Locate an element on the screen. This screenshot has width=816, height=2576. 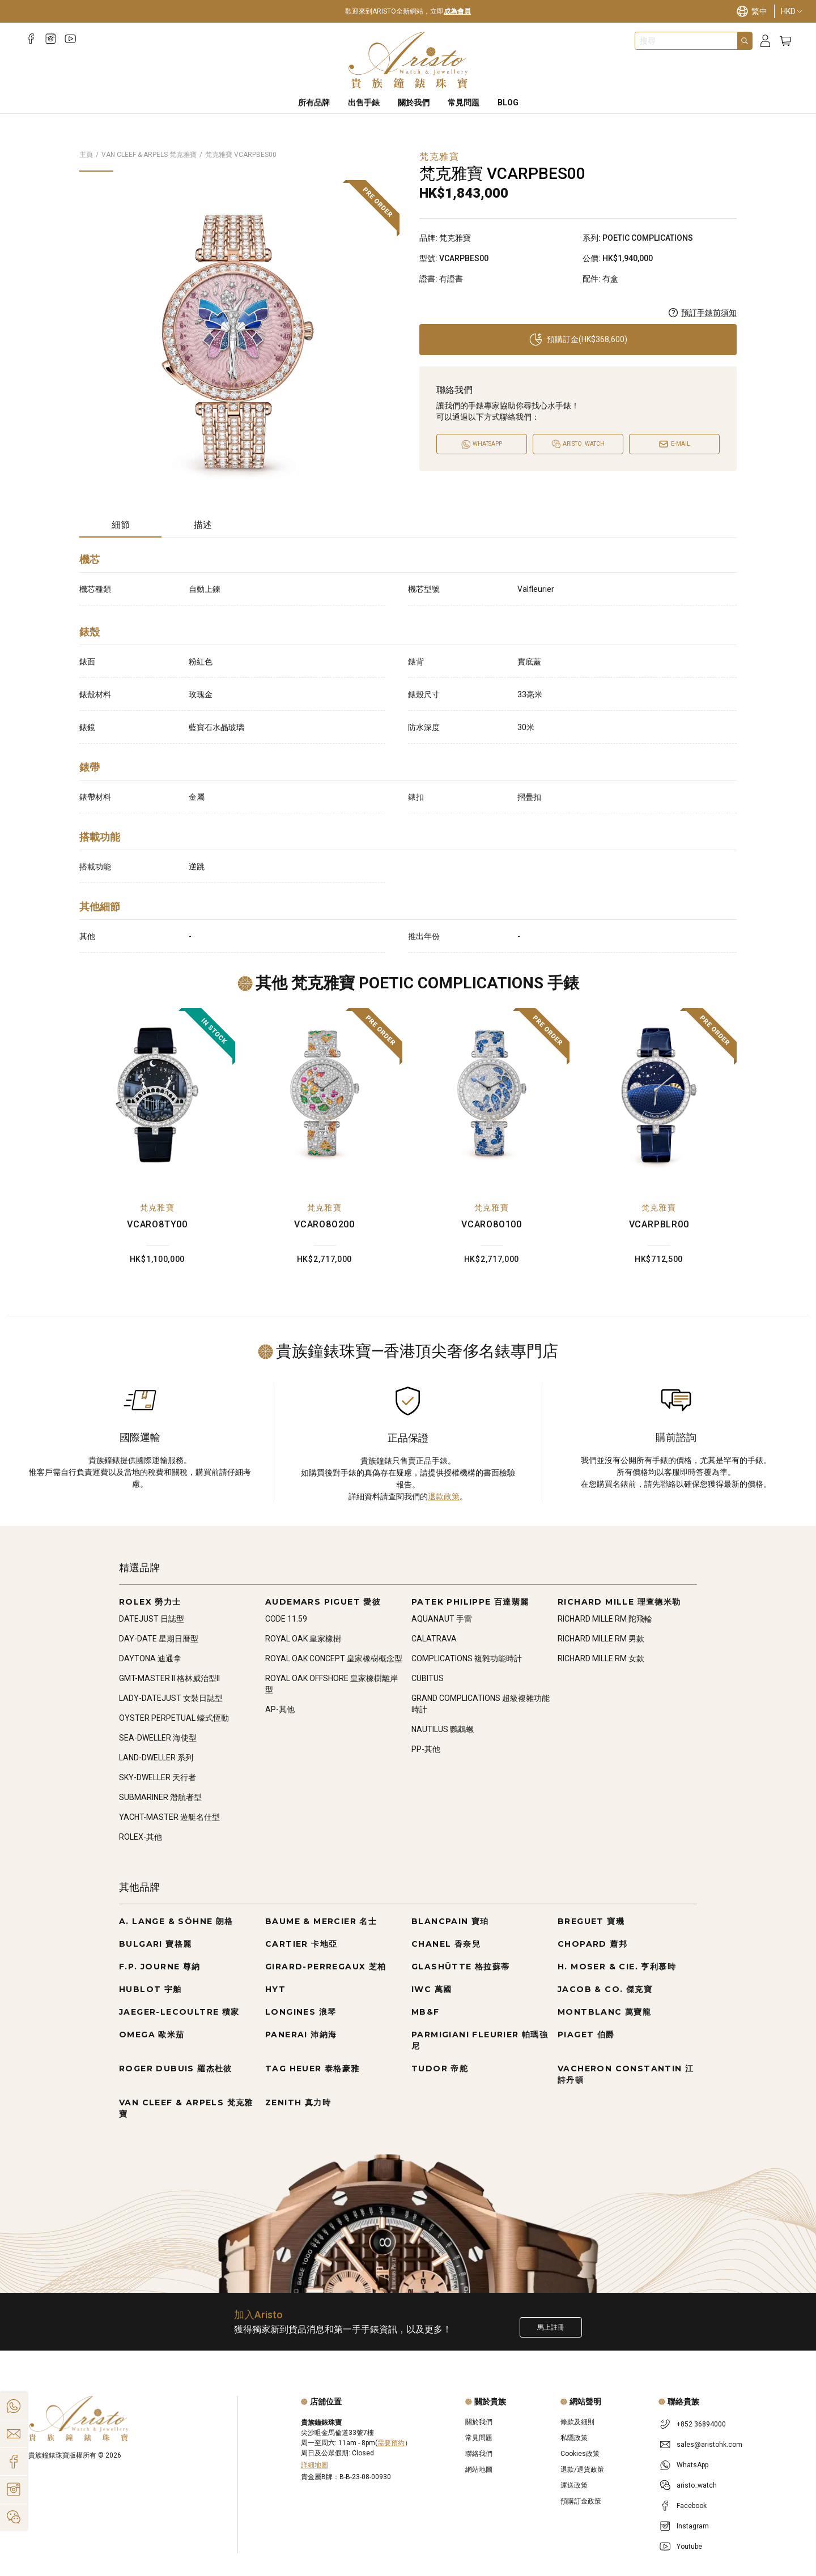
ROLEX 勞力士 [Go to ROLEX 勞力士] is located at coordinates (150, 1602).